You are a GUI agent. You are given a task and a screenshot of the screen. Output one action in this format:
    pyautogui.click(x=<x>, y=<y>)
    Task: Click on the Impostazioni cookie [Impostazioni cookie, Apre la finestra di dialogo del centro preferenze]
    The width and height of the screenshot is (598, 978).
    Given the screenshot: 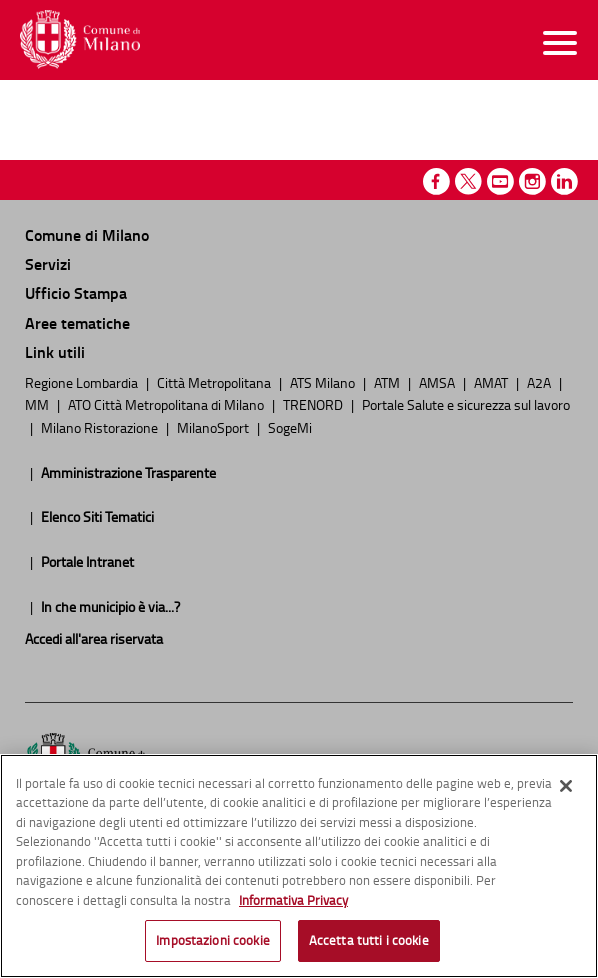 What is the action you would take?
    pyautogui.click(x=212, y=940)
    